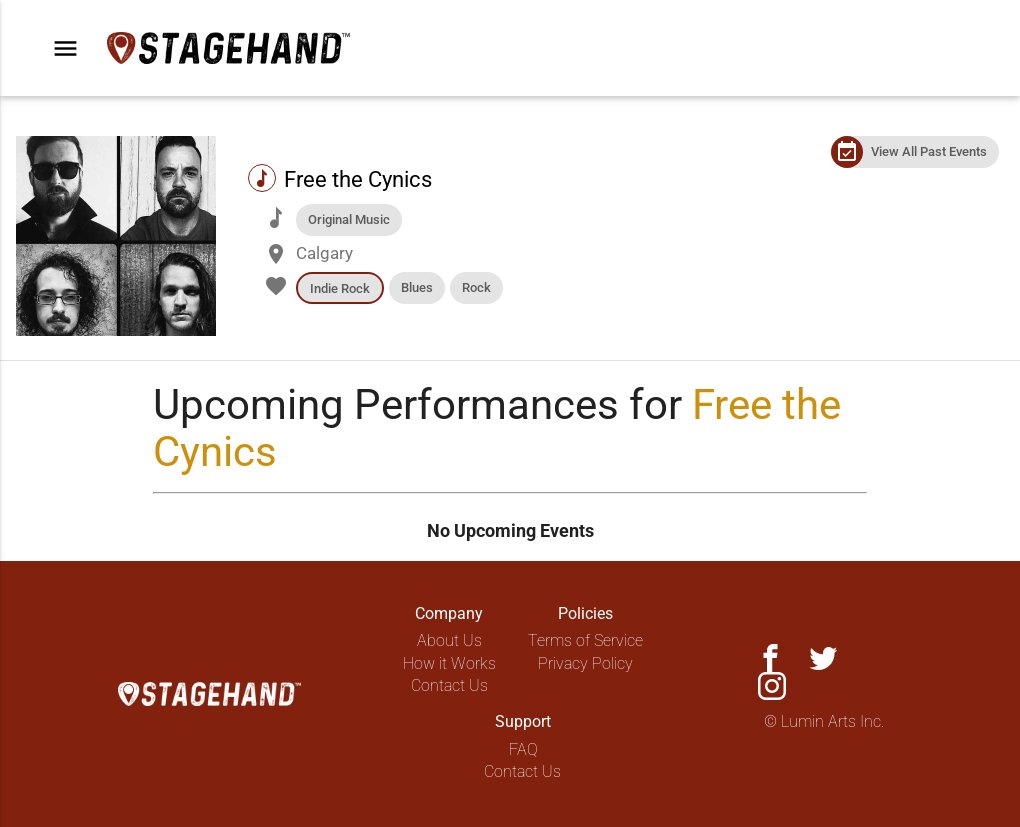 This screenshot has width=1020, height=827. I want to click on About Us, so click(449, 640).